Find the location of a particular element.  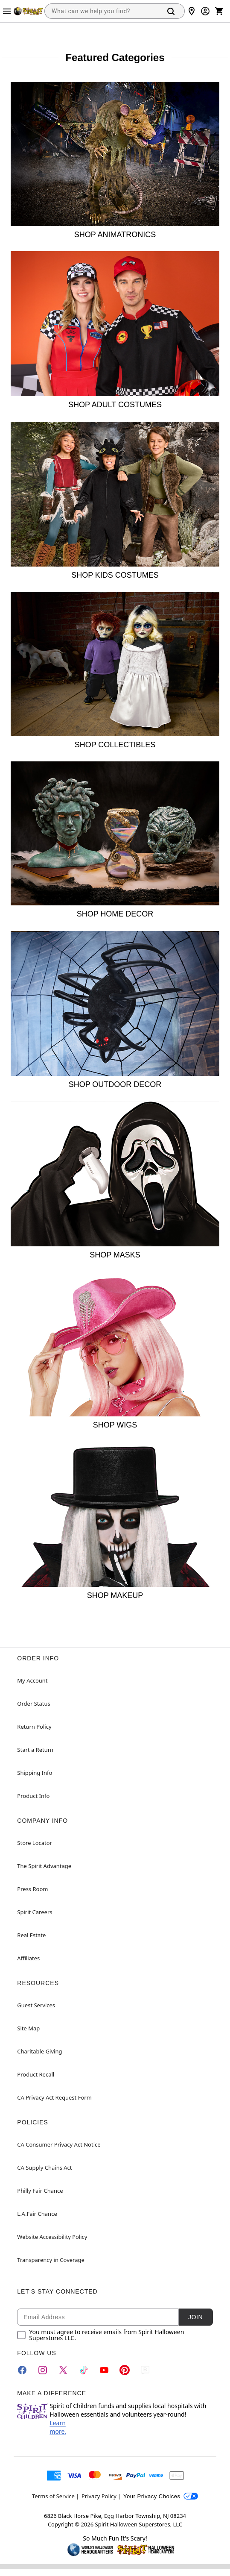

[Twitter] is located at coordinates (63, 2370).